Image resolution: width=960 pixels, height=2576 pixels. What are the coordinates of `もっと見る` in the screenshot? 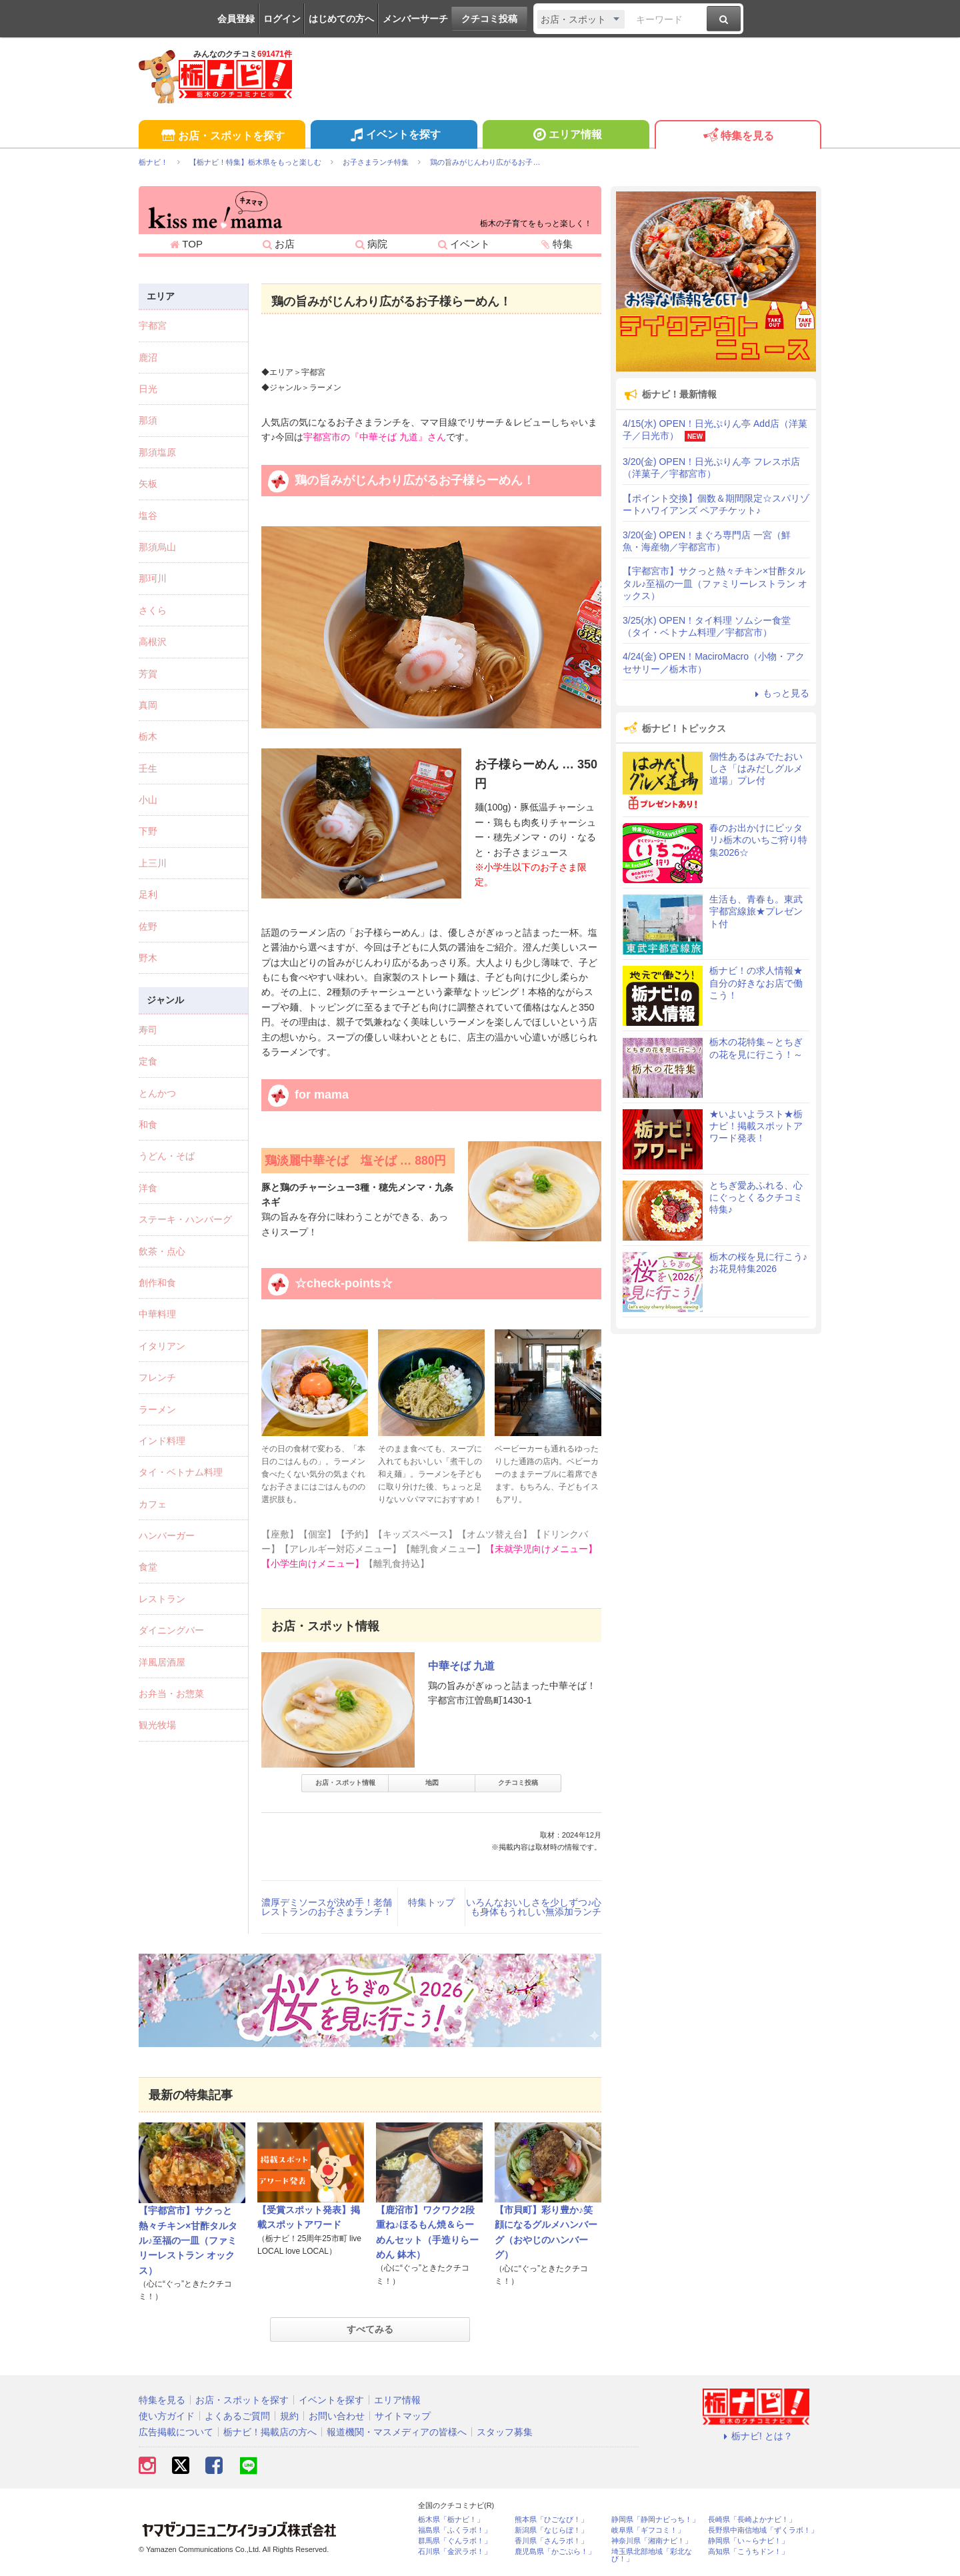 It's located at (780, 693).